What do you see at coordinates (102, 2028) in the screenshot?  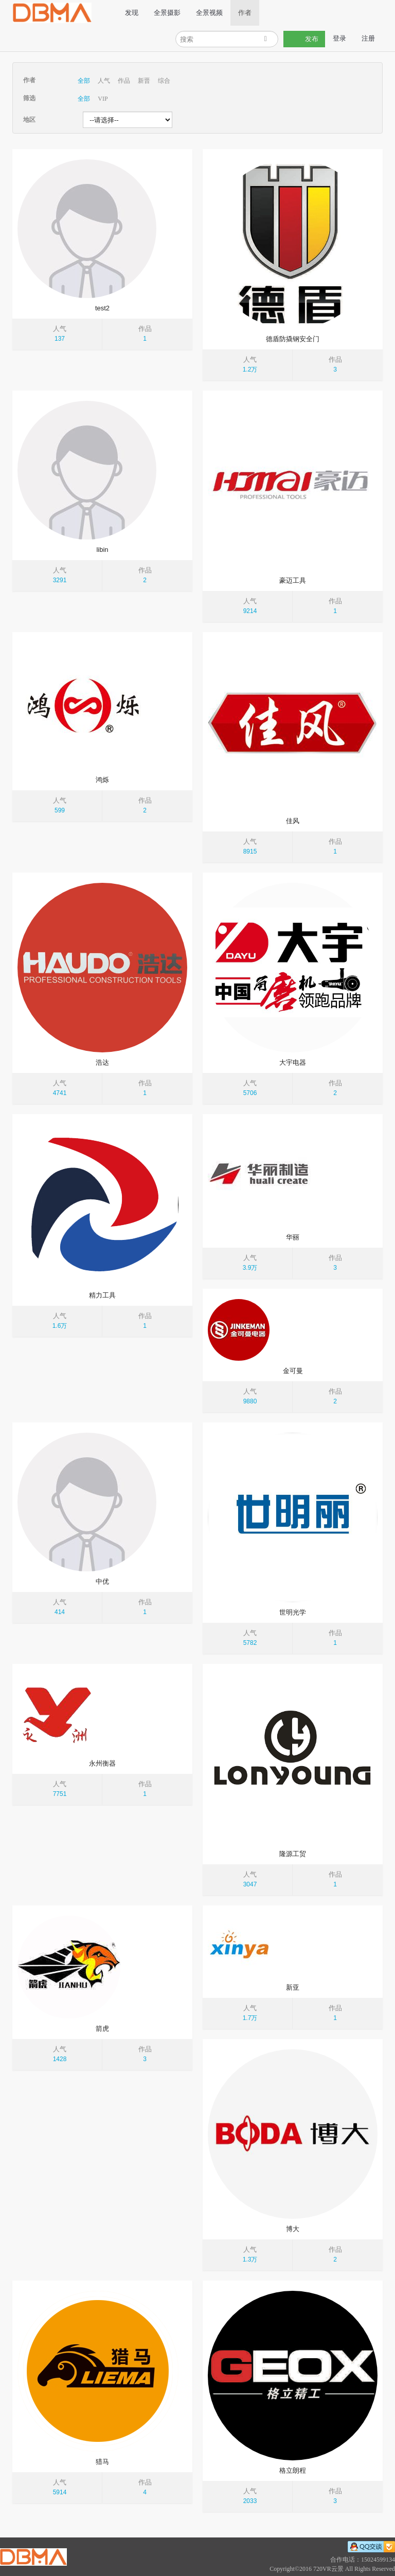 I see `箭虎` at bounding box center [102, 2028].